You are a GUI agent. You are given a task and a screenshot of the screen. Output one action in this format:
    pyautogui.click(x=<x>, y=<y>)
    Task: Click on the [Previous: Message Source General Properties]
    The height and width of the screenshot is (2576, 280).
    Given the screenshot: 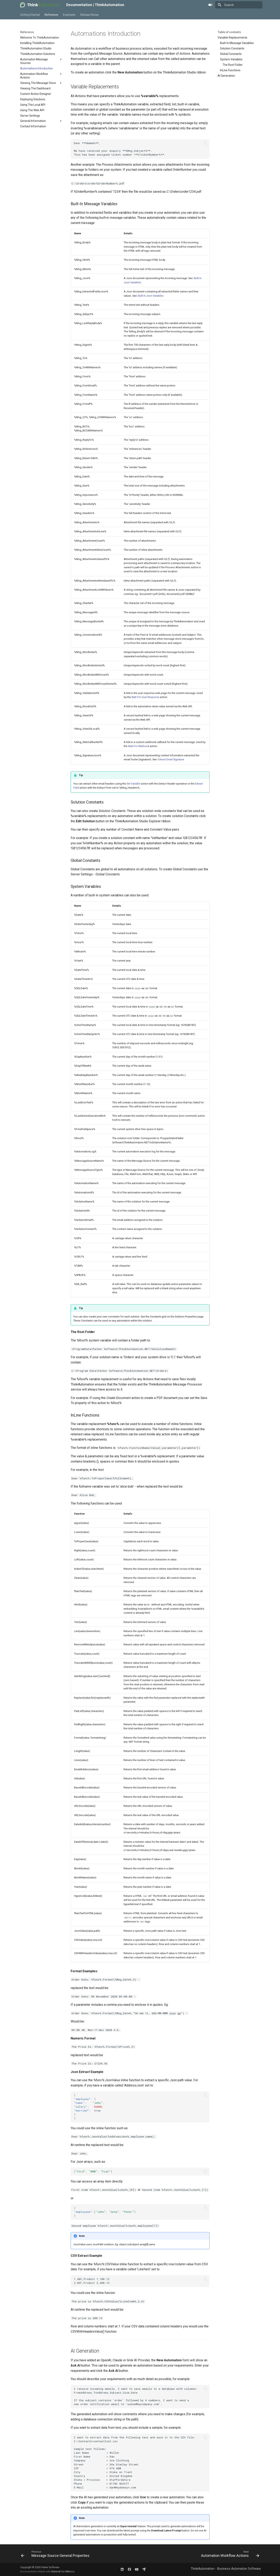 What is the action you would take?
    pyautogui.click(x=56, y=2554)
    